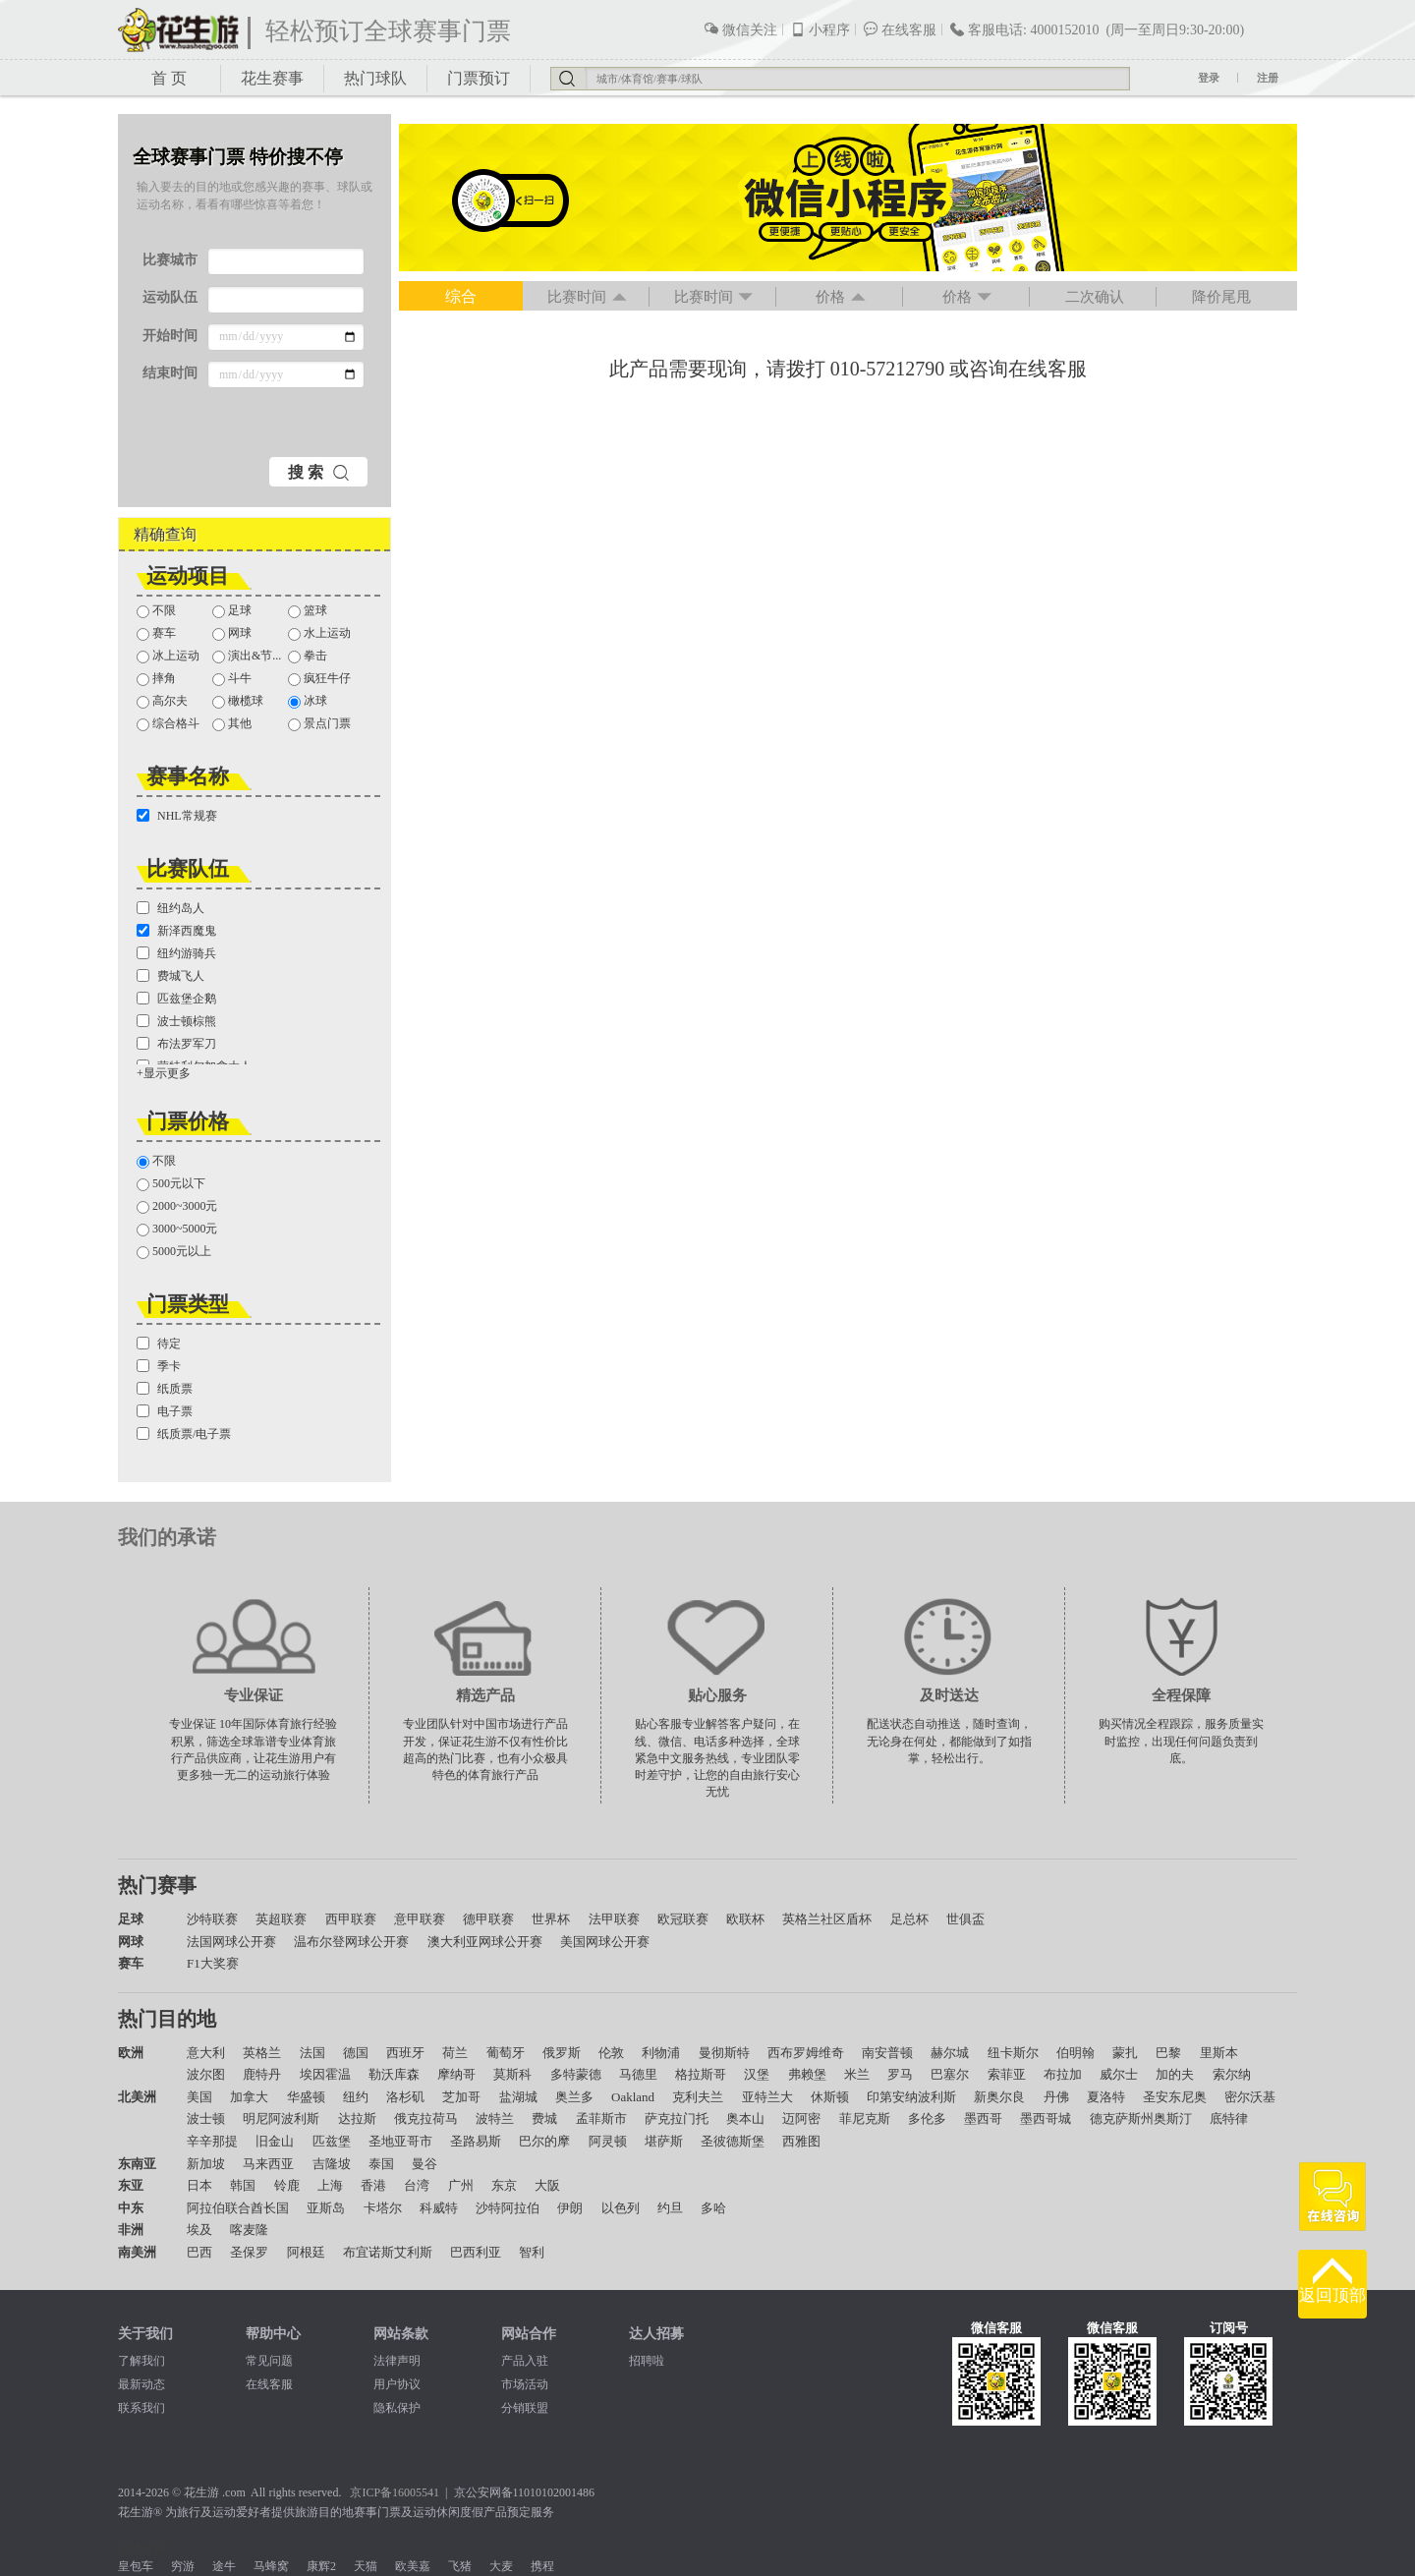 This screenshot has height=2576, width=1415. What do you see at coordinates (177, 1229) in the screenshot?
I see `3000~5000元` at bounding box center [177, 1229].